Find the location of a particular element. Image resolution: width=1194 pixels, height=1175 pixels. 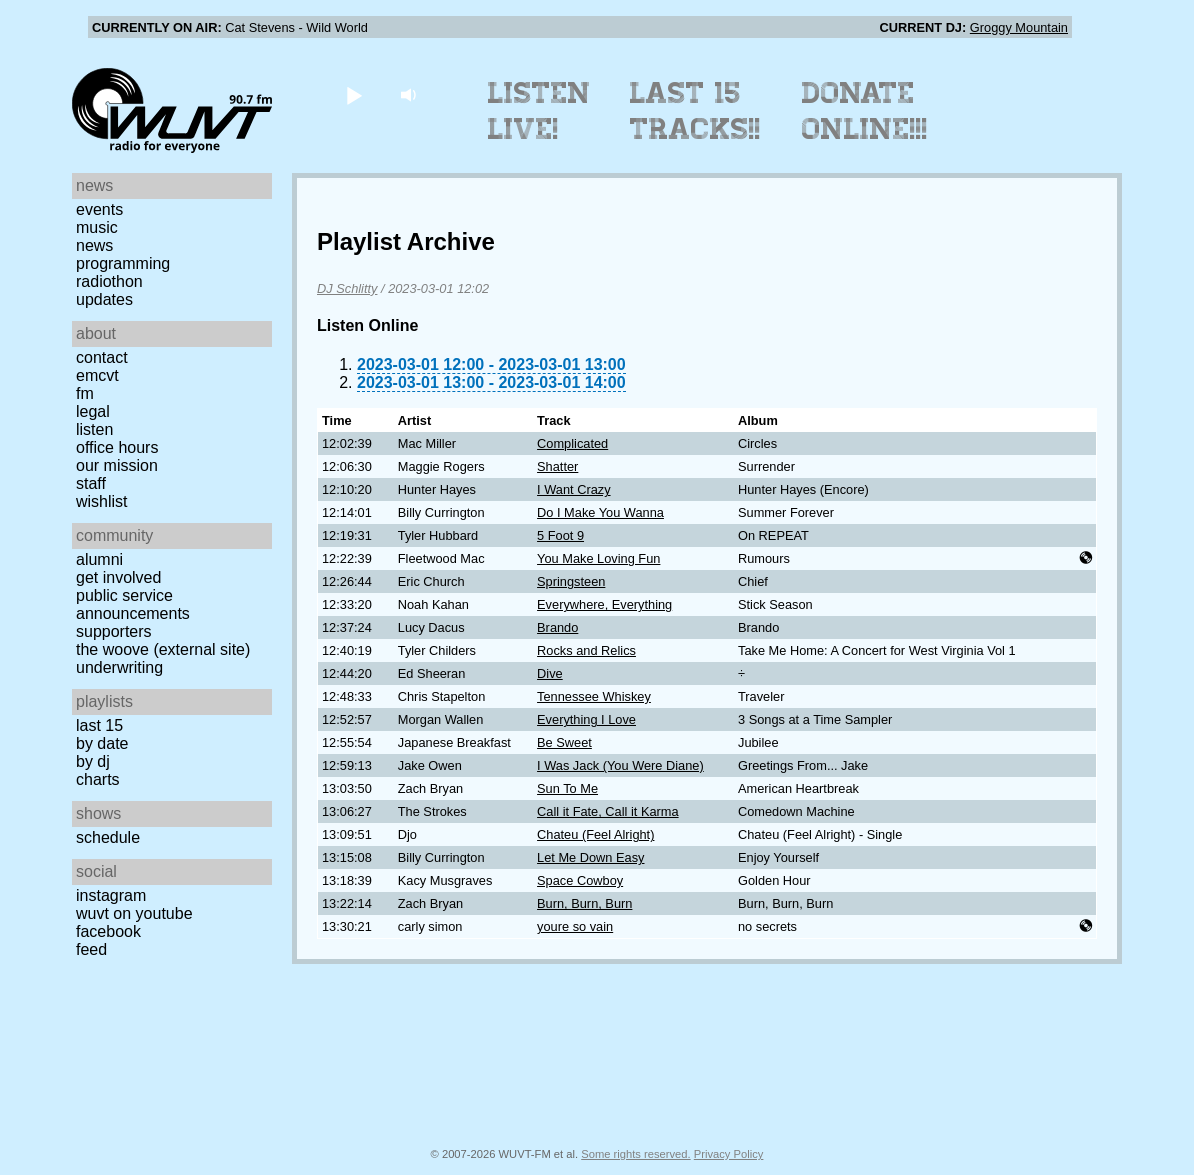

Radiothon is located at coordinates (109, 281).